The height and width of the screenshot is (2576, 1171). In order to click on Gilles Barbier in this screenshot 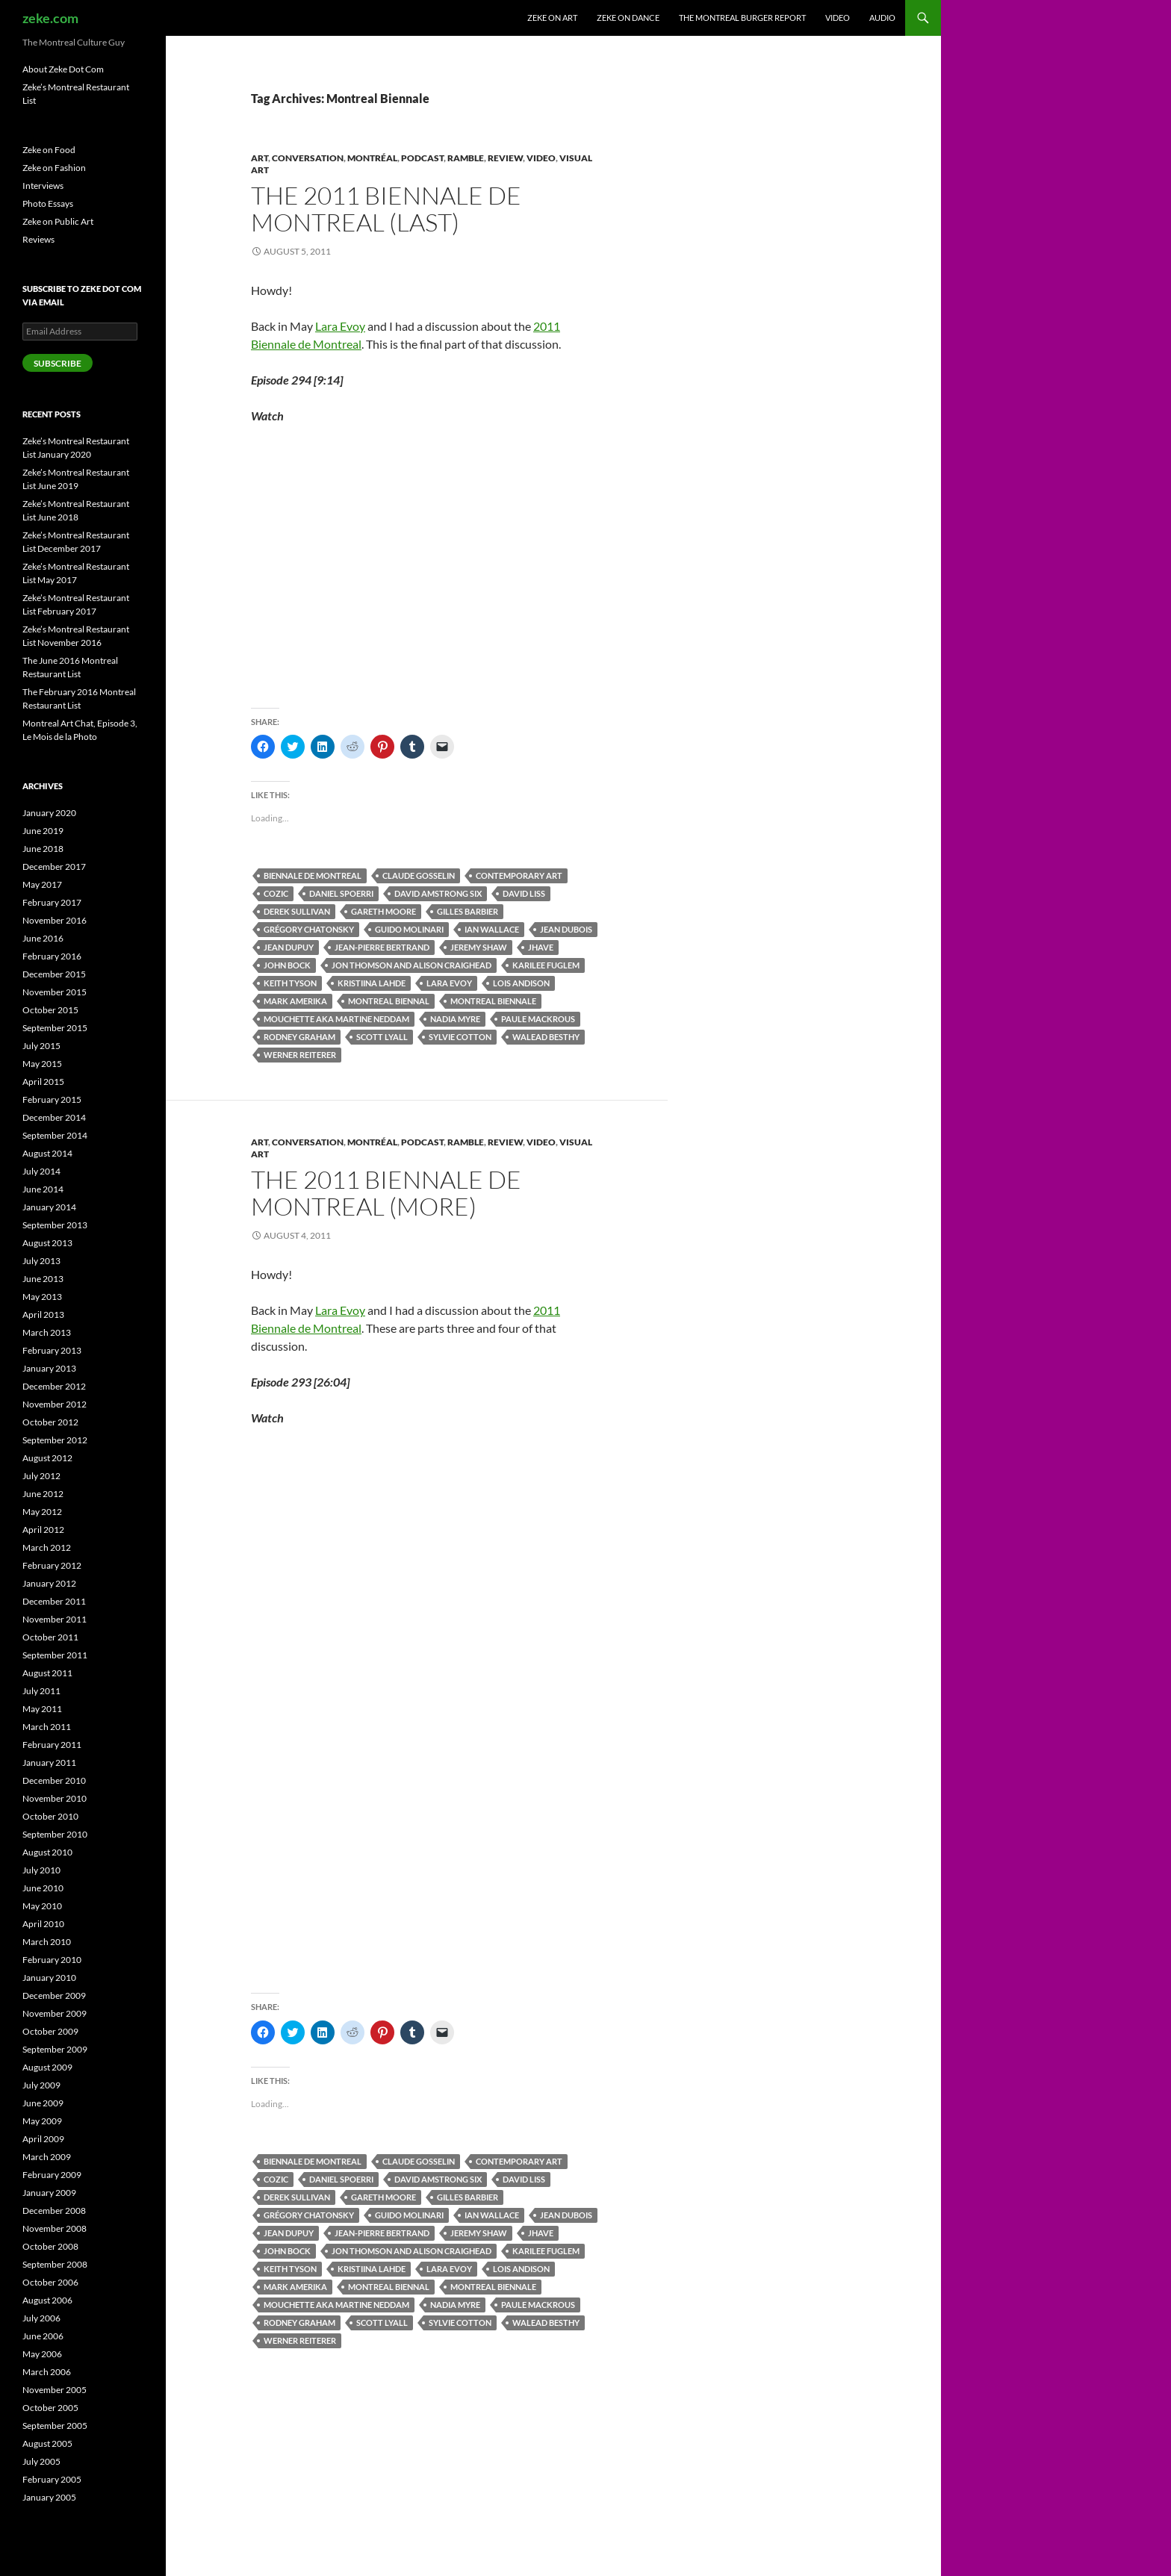, I will do `click(467, 911)`.